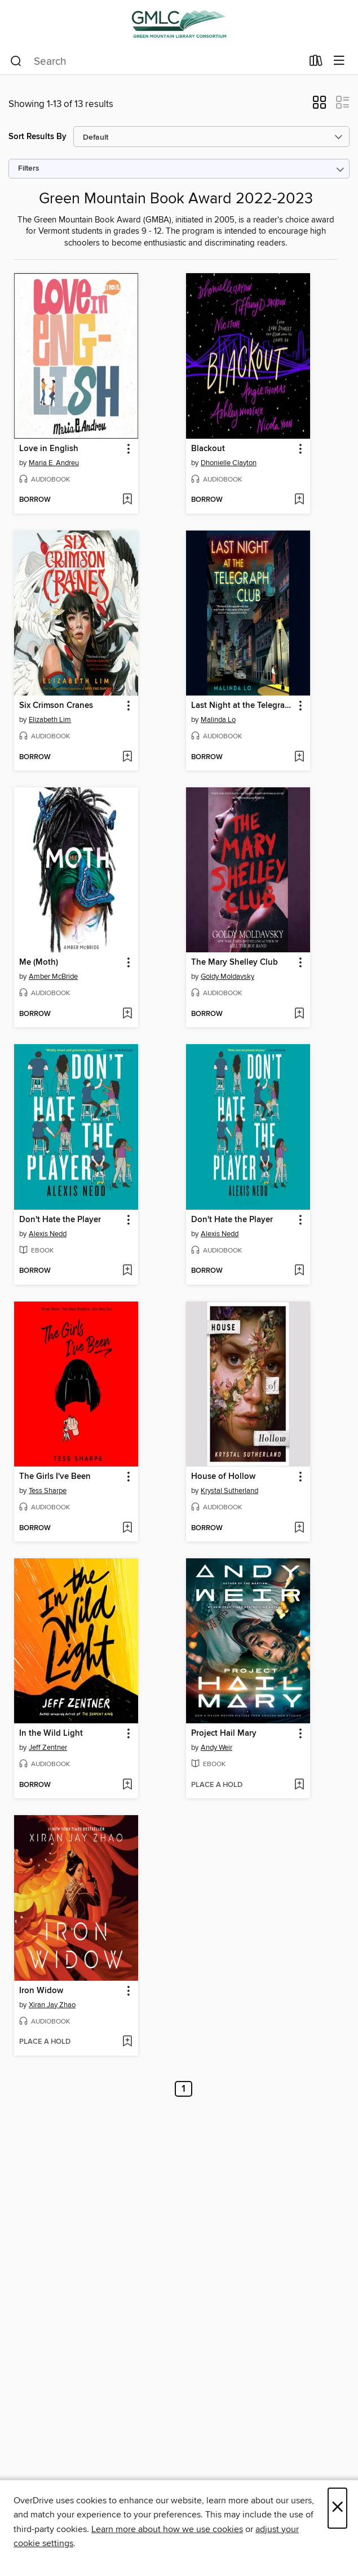  What do you see at coordinates (299, 757) in the screenshot?
I see `[Add Last Night at the Telegraph Club to wish list]` at bounding box center [299, 757].